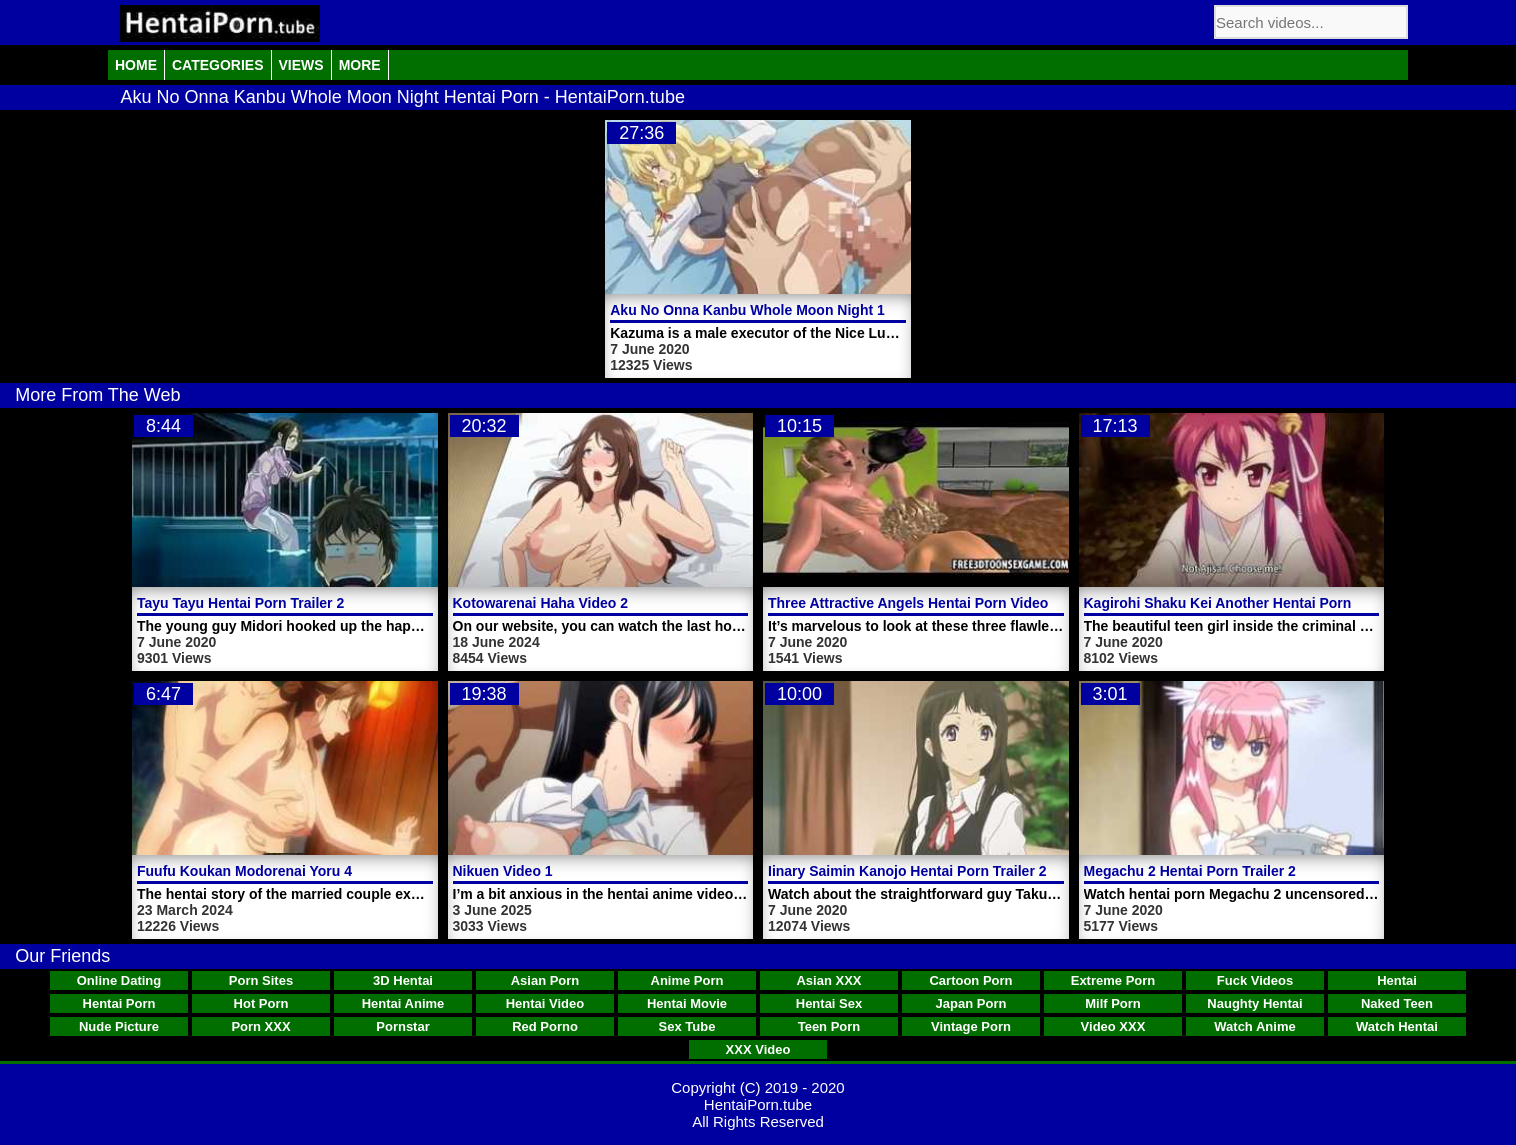  Describe the element at coordinates (545, 1026) in the screenshot. I see `Red Porno` at that location.